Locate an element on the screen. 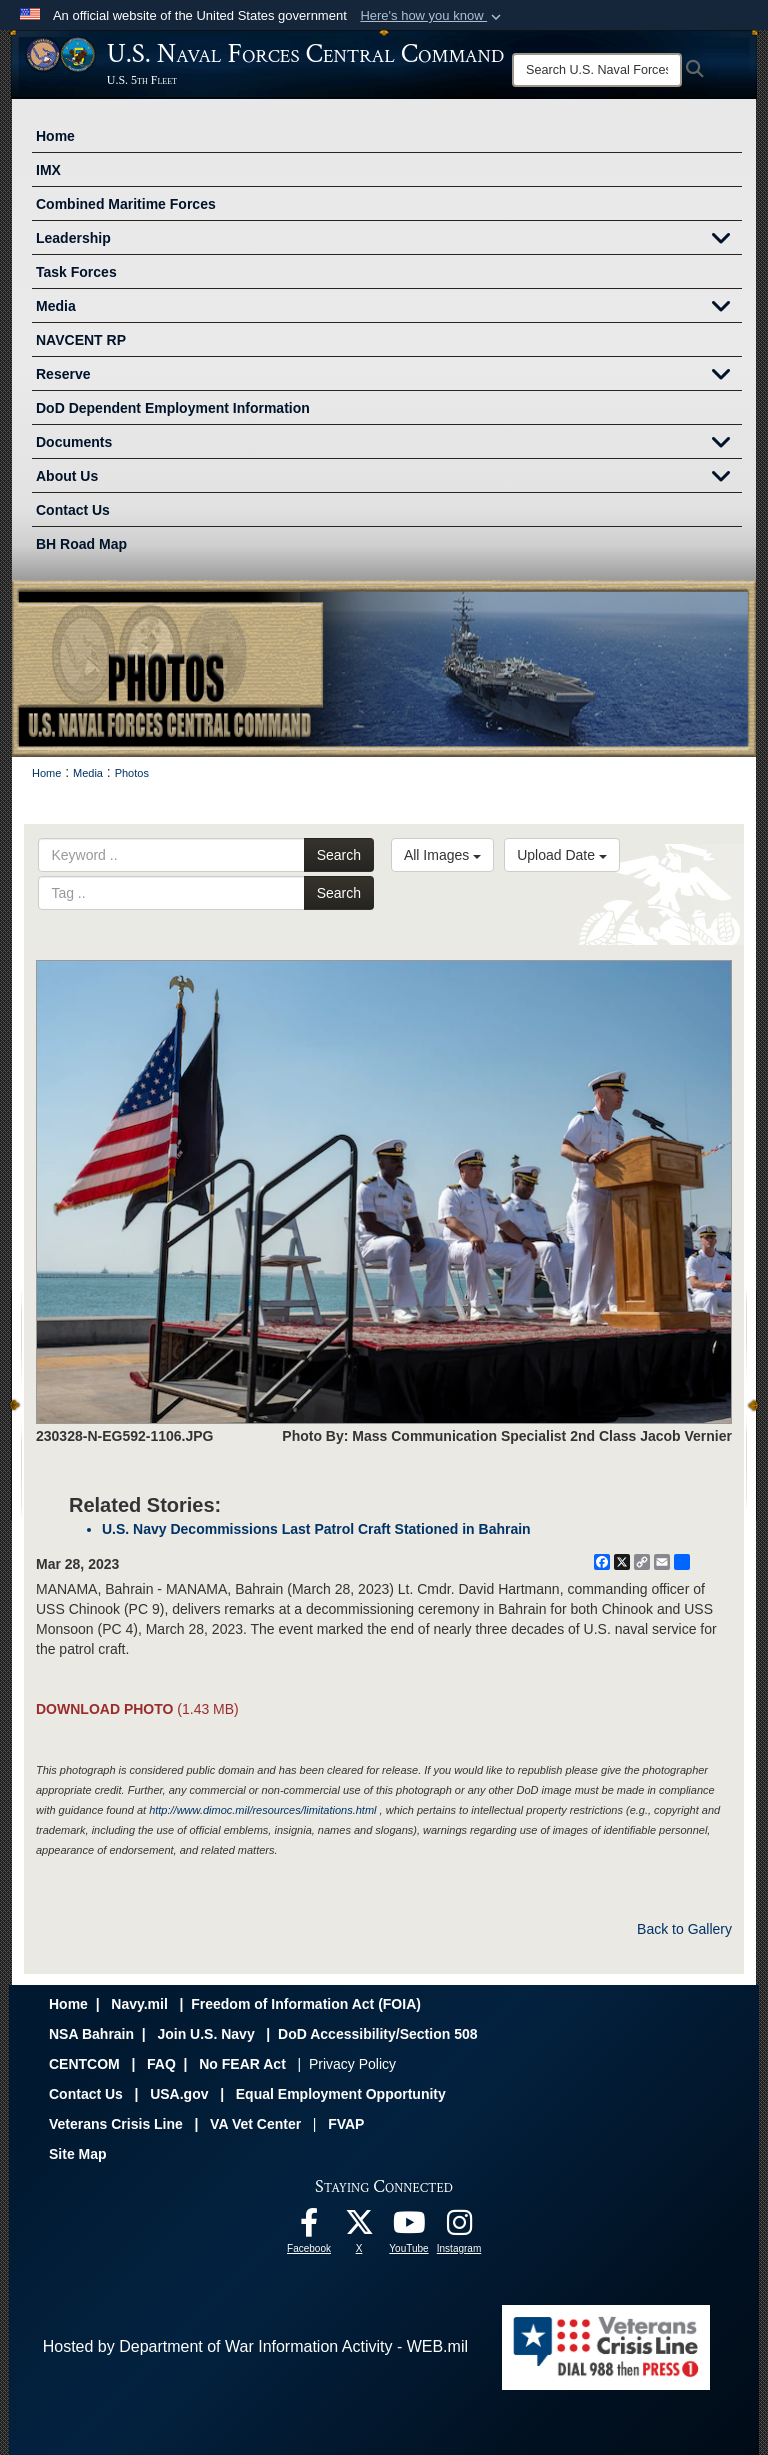 This screenshot has height=2455, width=768. Contact Us is located at coordinates (73, 510).